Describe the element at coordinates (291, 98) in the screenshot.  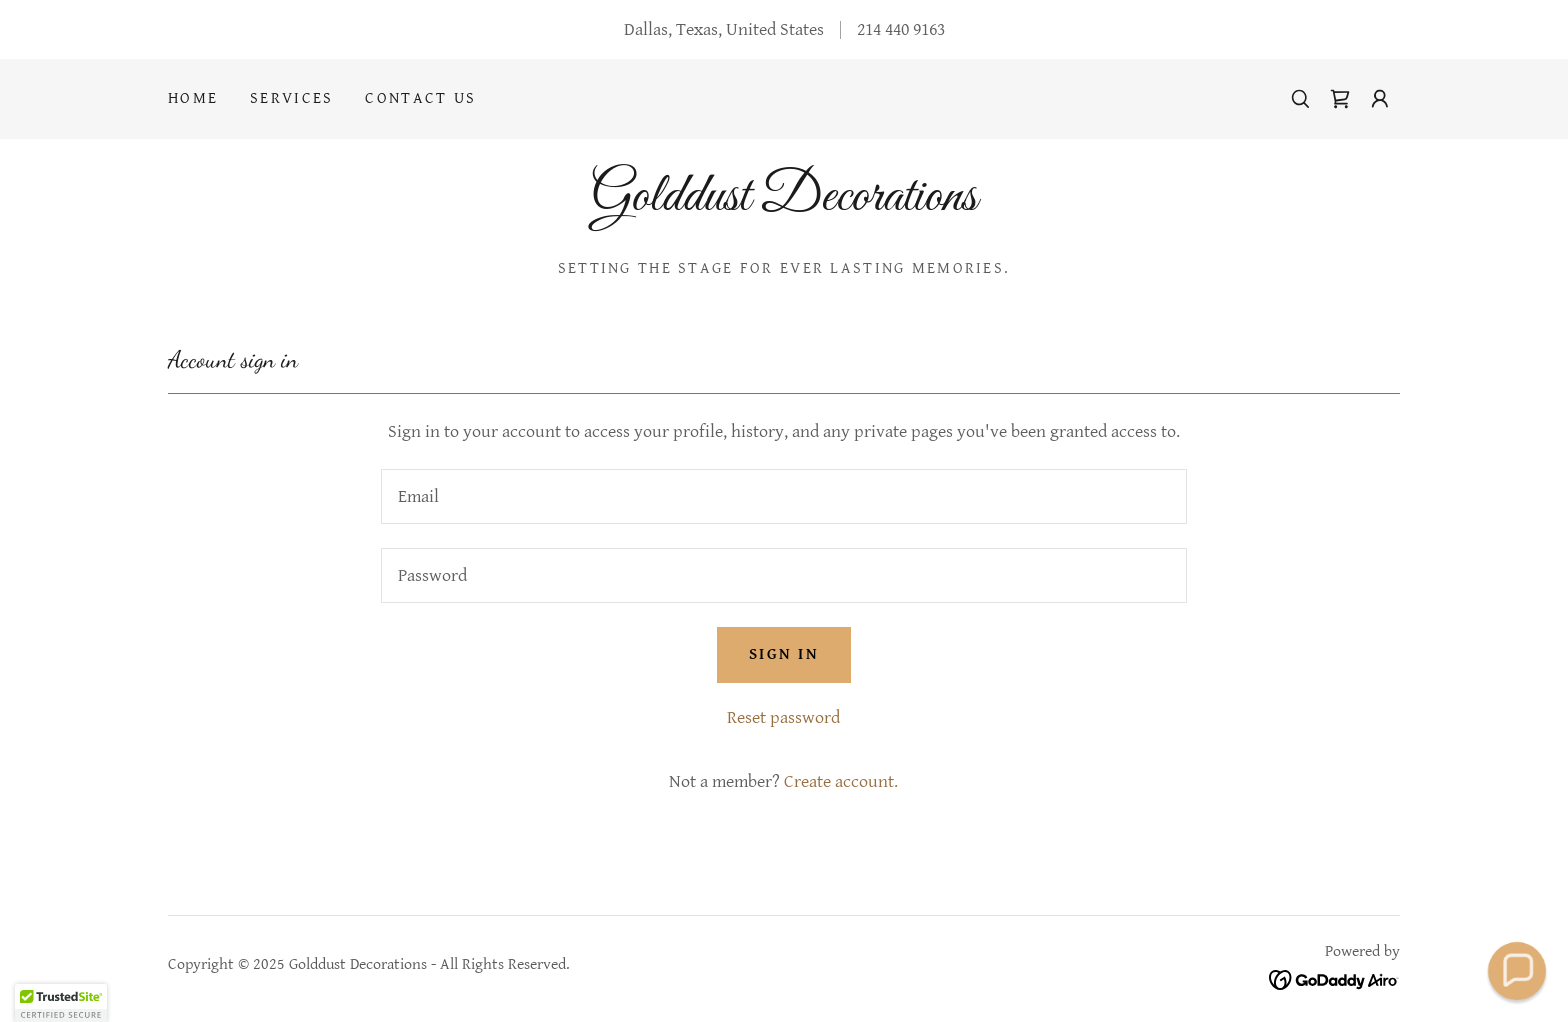
I see `Services [link]` at that location.